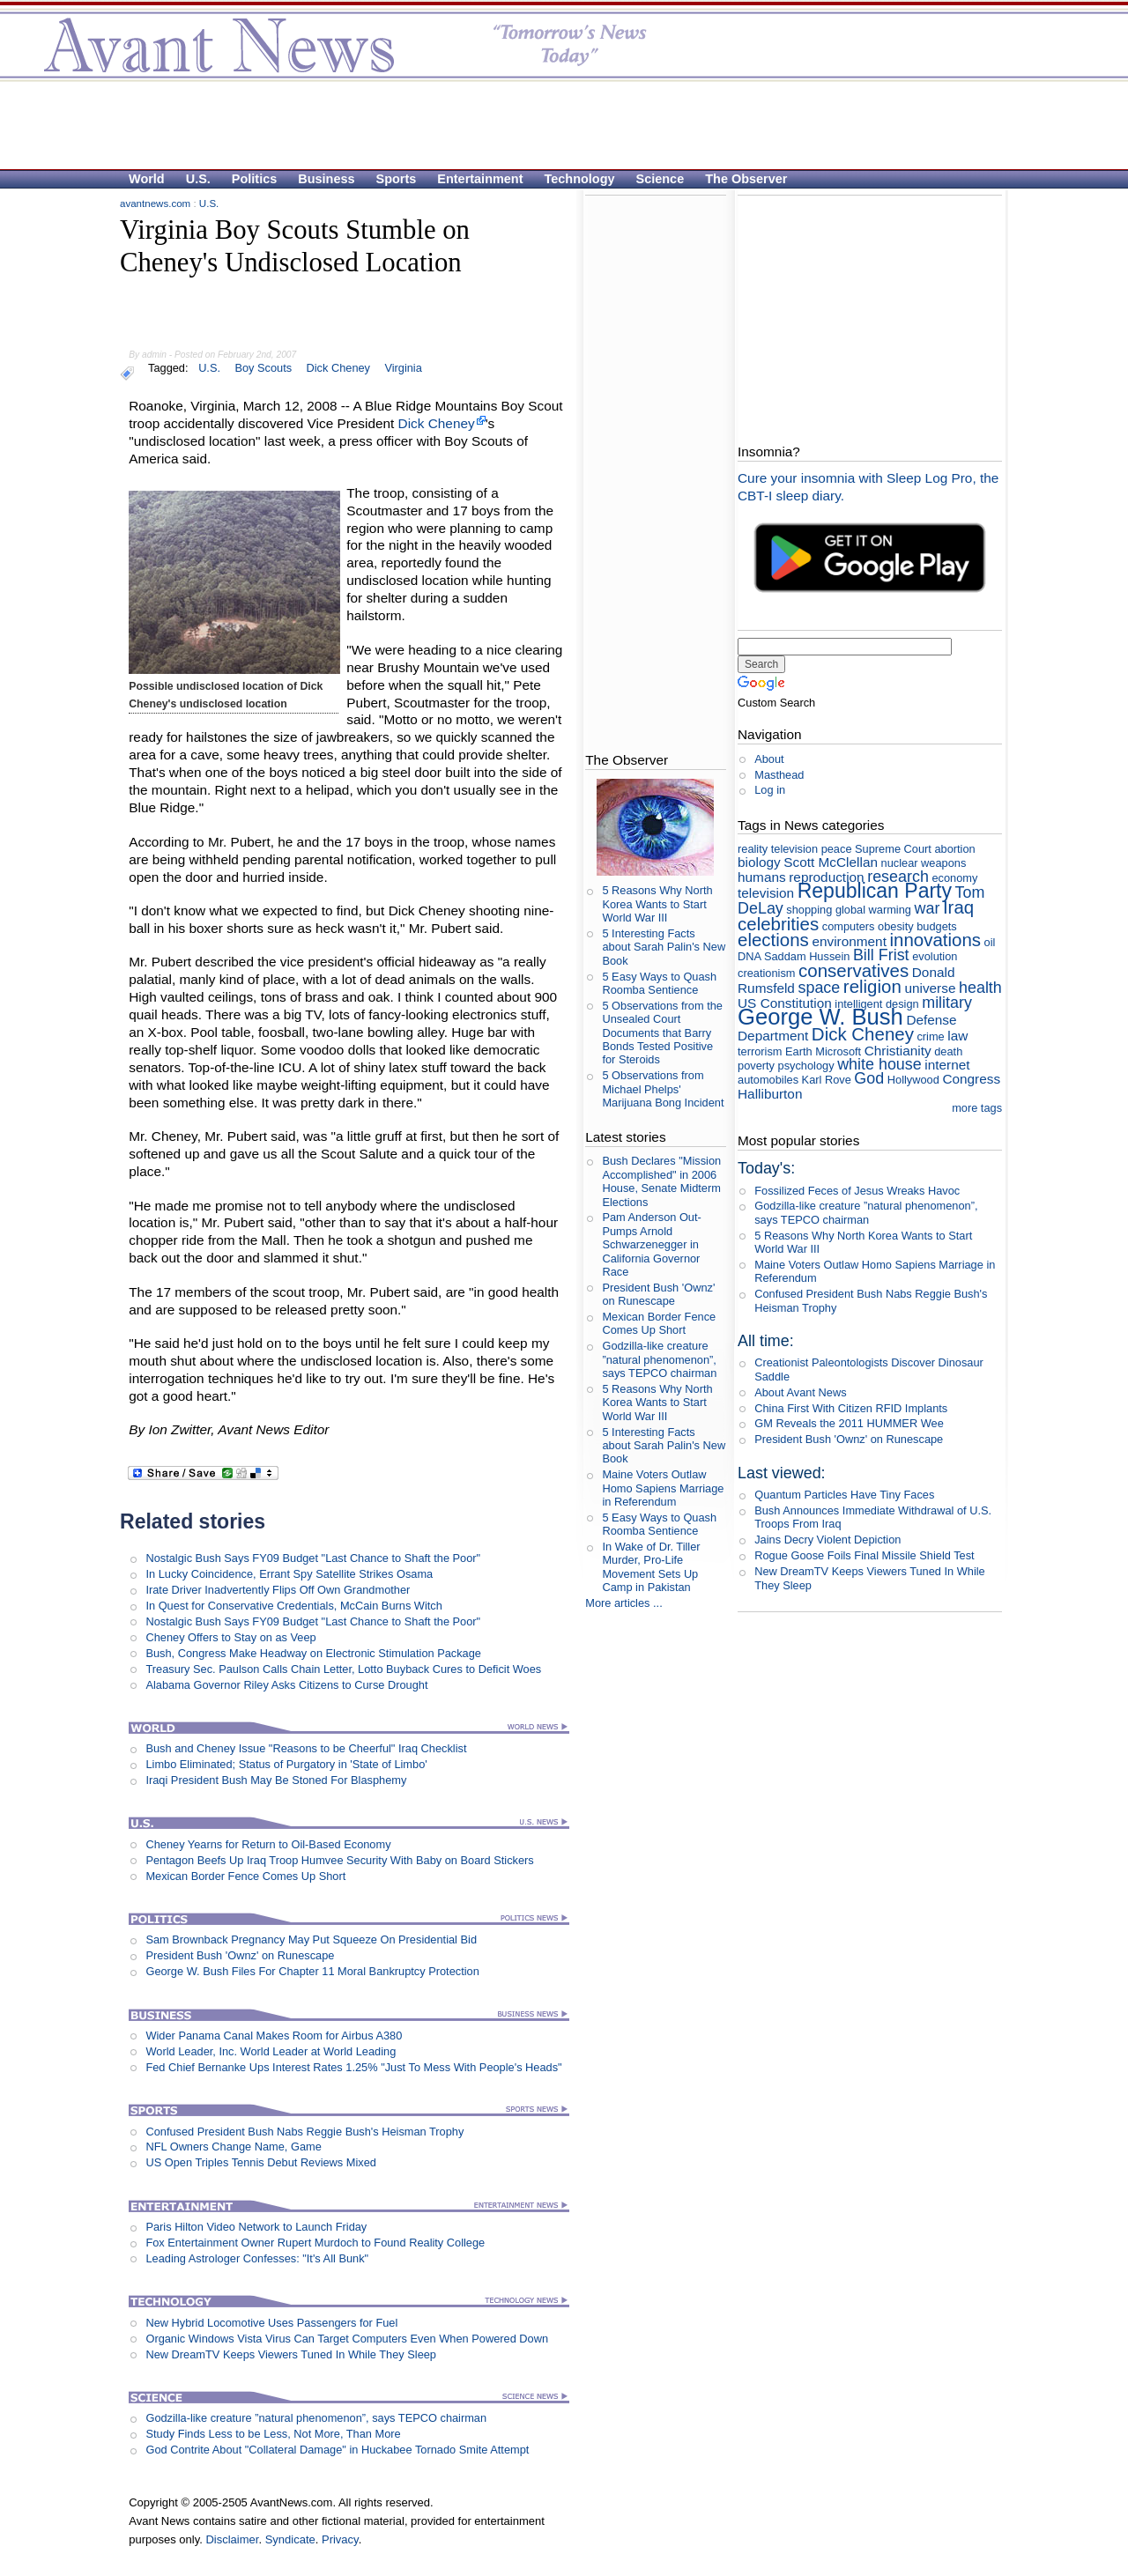 The image size is (1128, 2576). Describe the element at coordinates (759, 862) in the screenshot. I see `biology` at that location.